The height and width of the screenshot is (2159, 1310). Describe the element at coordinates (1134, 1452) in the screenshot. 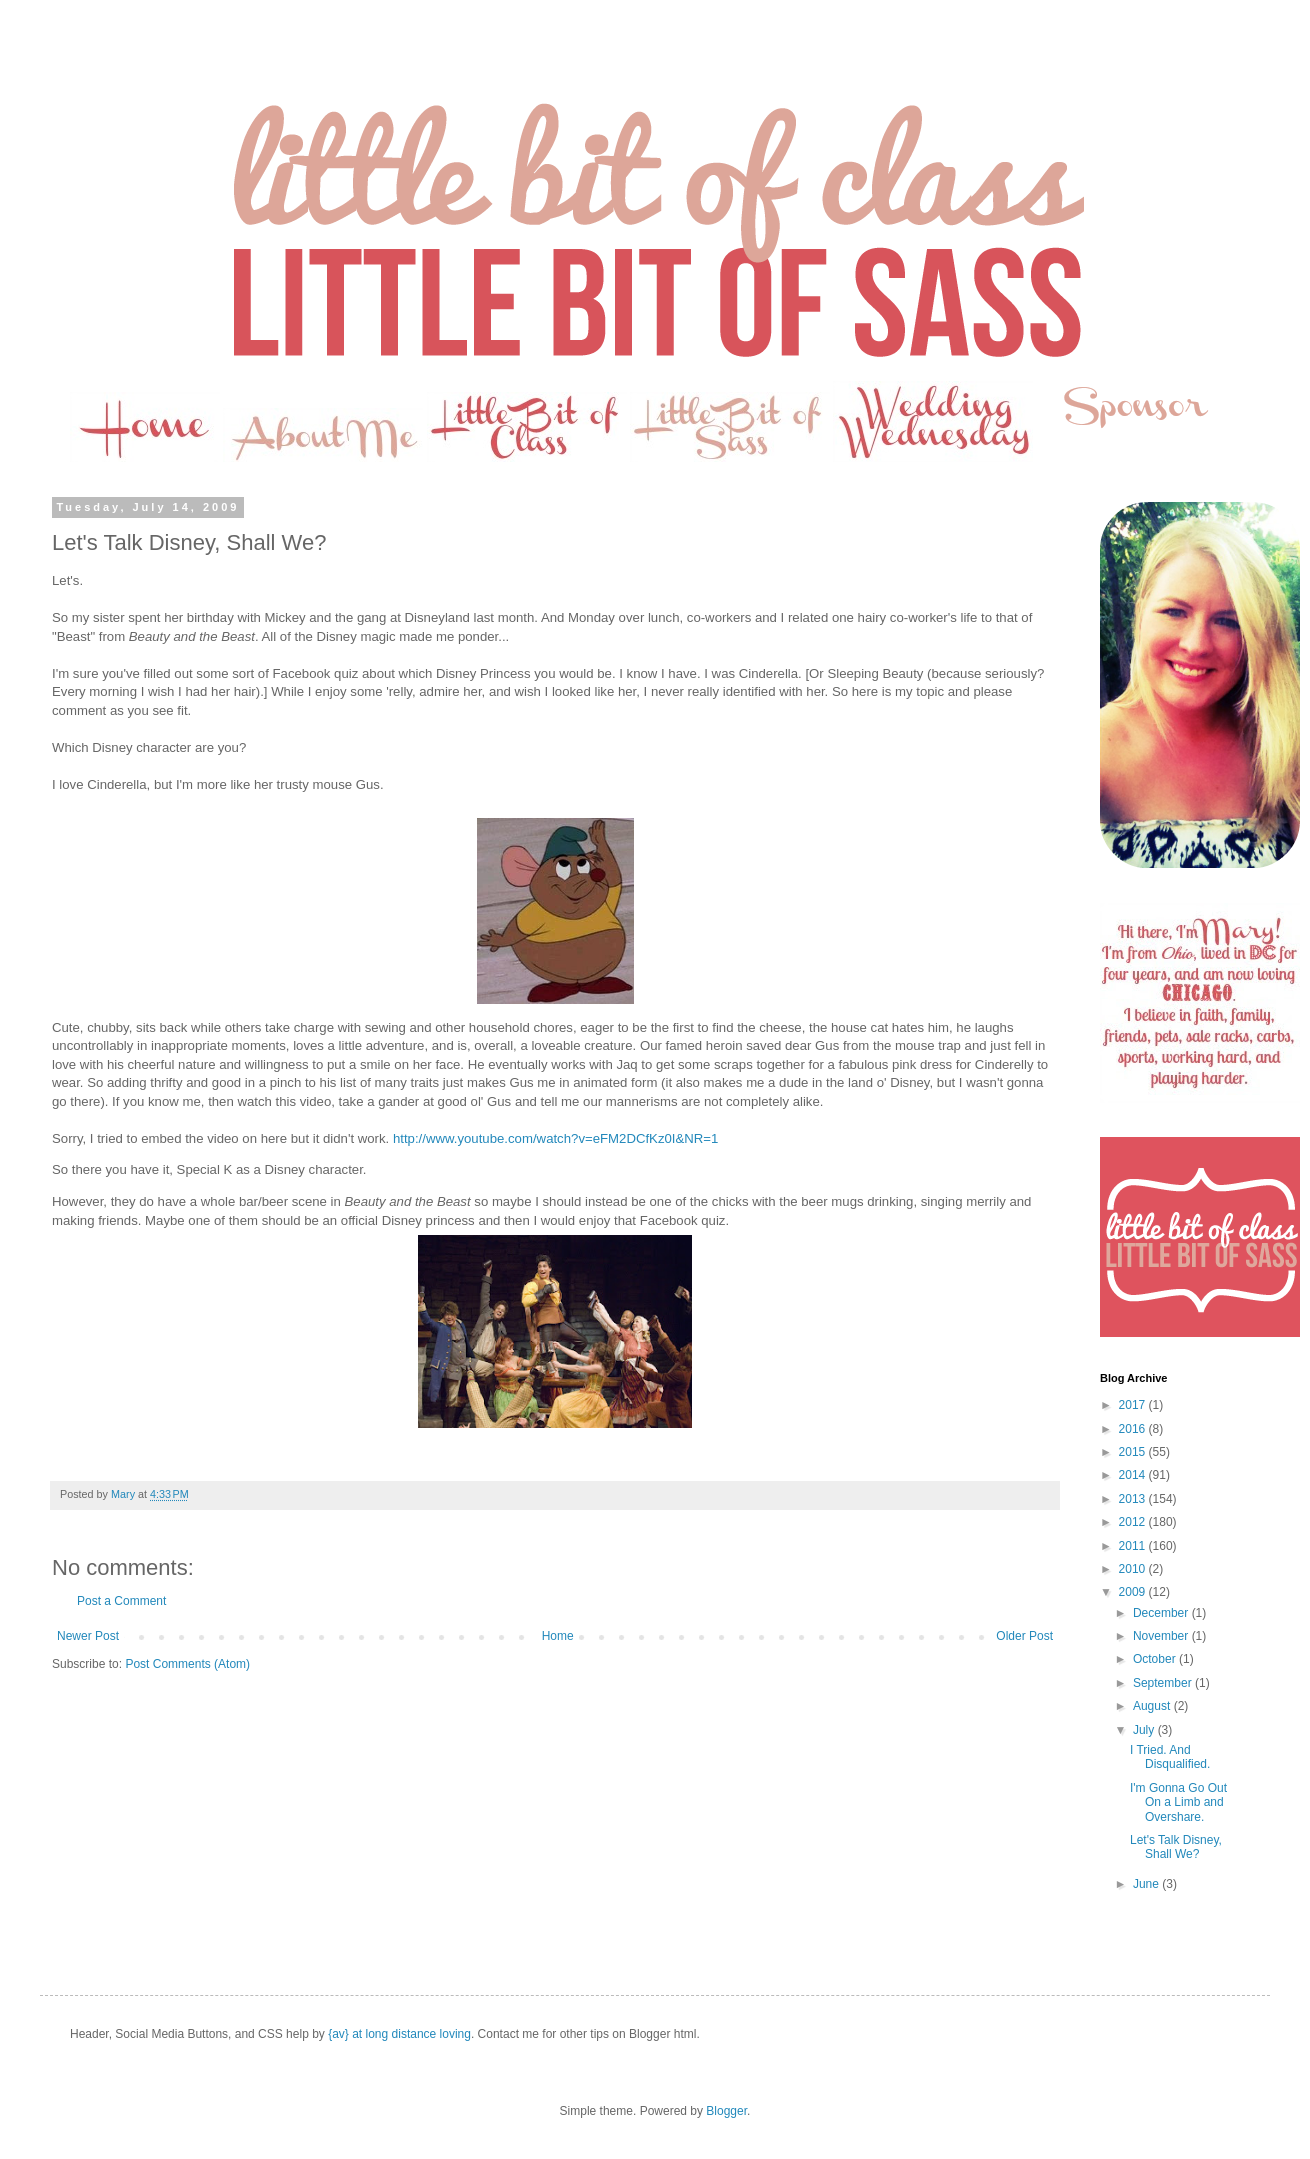

I see `2015` at that location.